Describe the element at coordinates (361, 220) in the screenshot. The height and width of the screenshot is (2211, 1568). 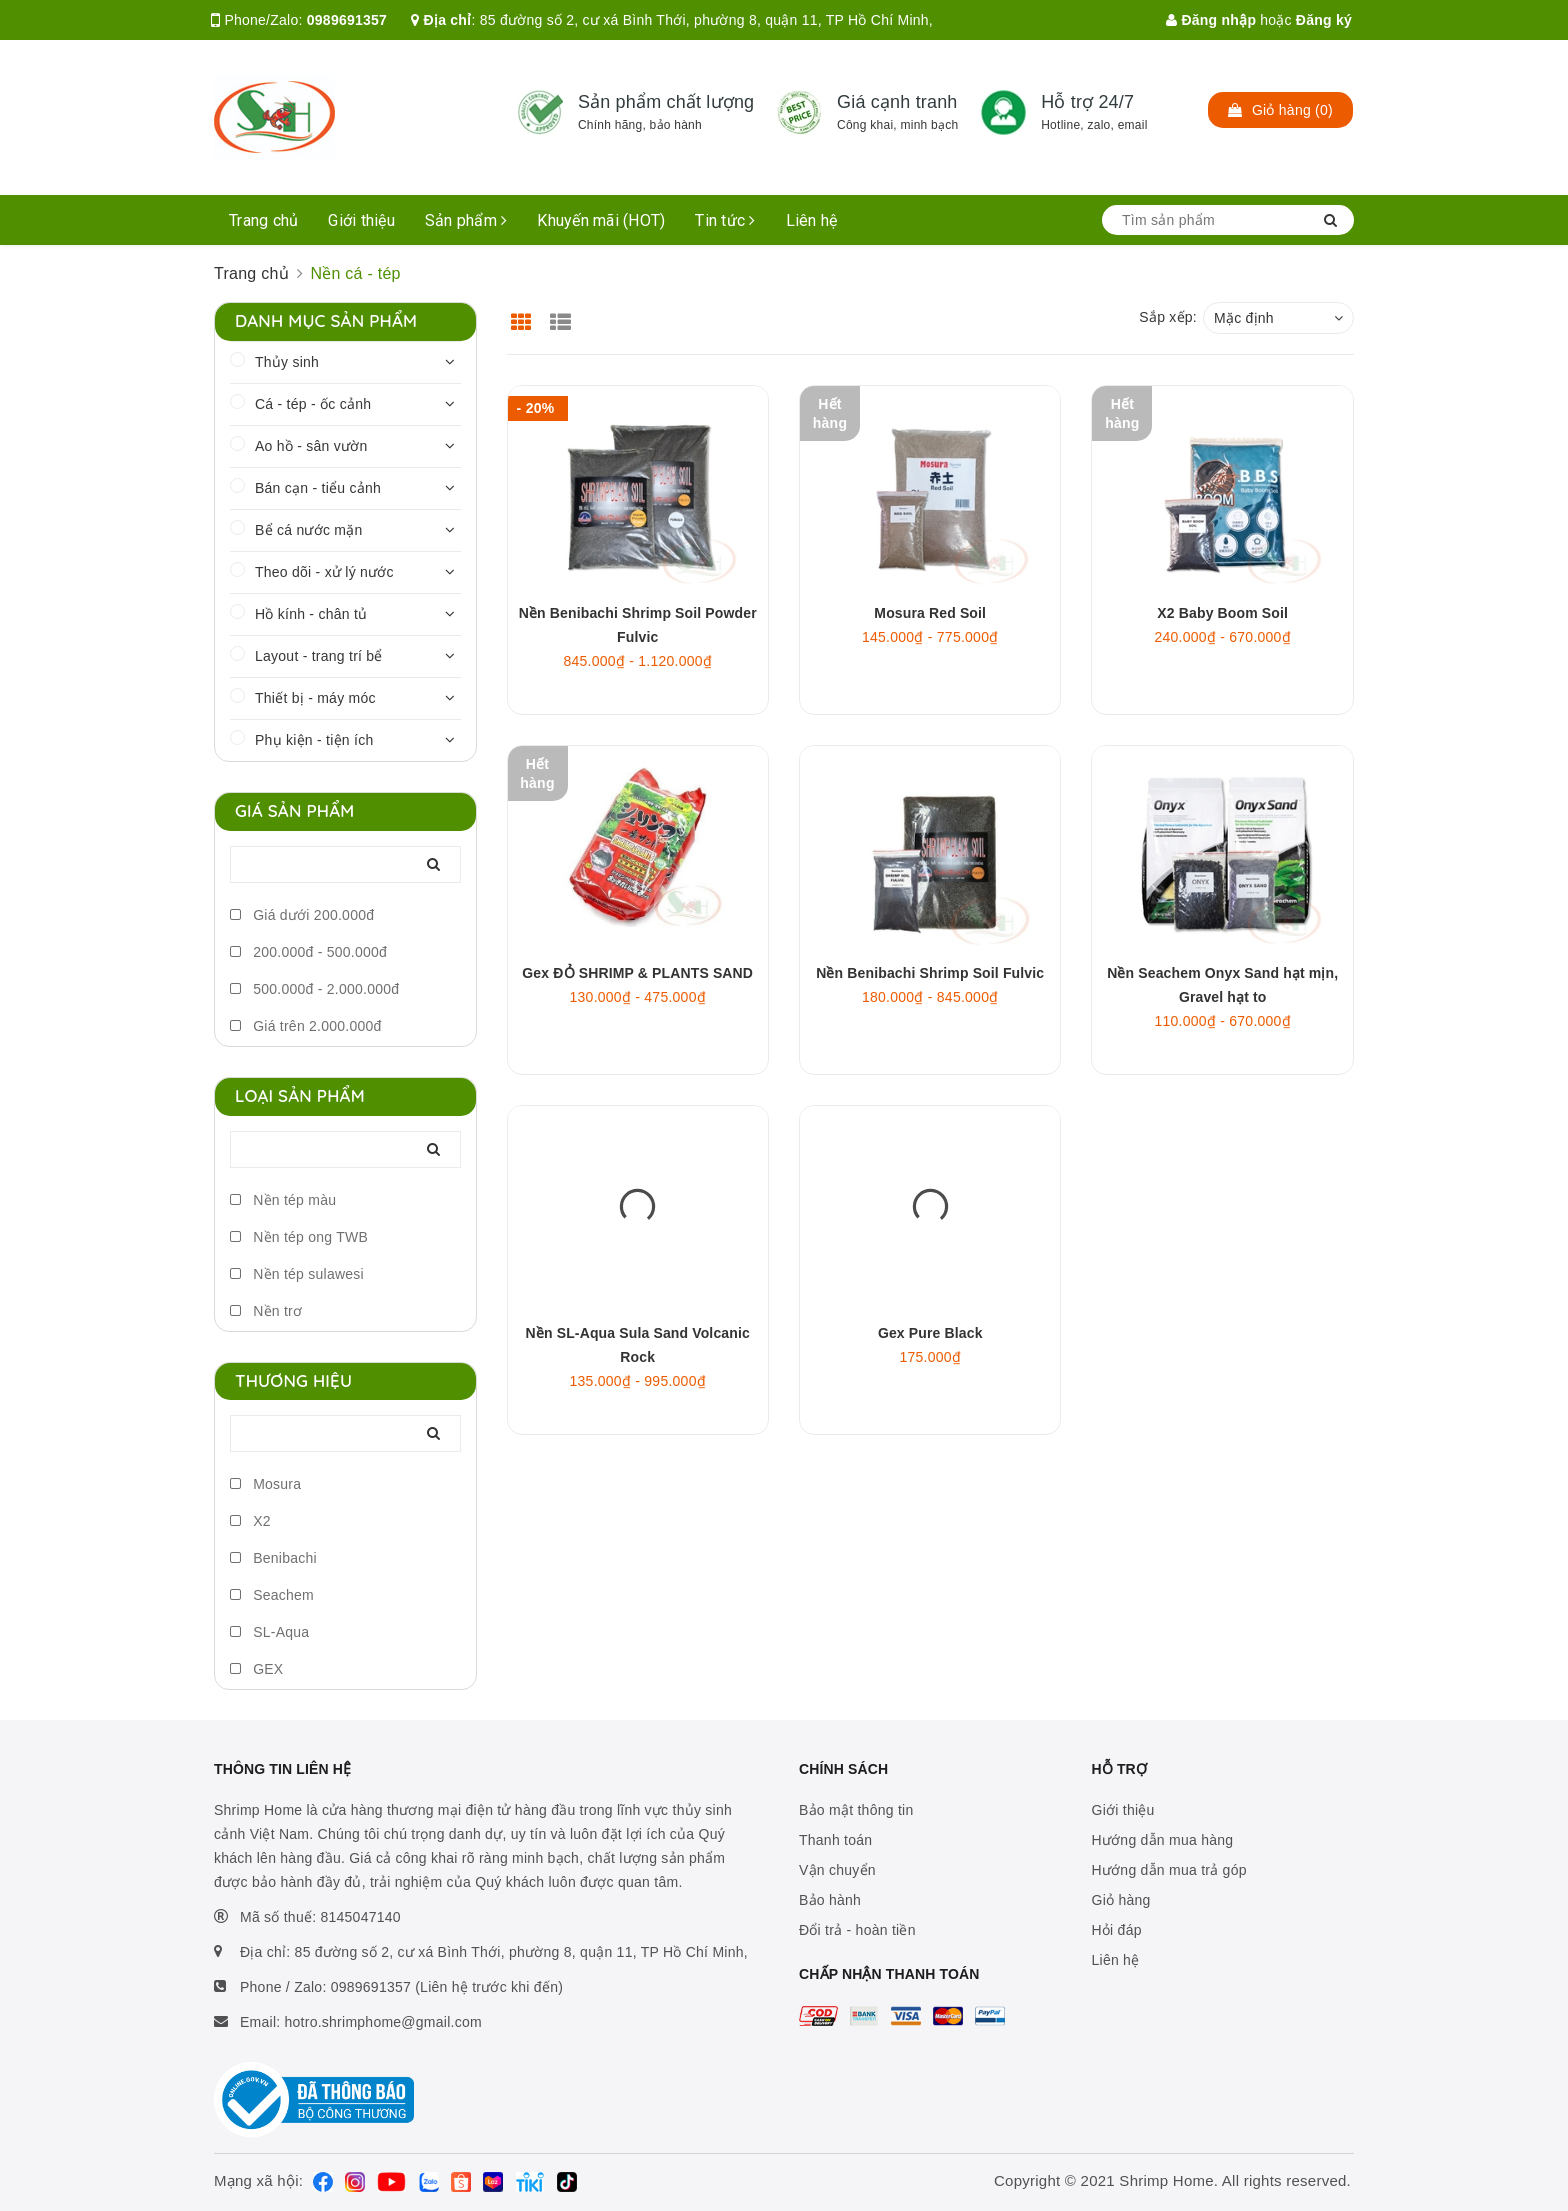
I see `Giới thiệu` at that location.